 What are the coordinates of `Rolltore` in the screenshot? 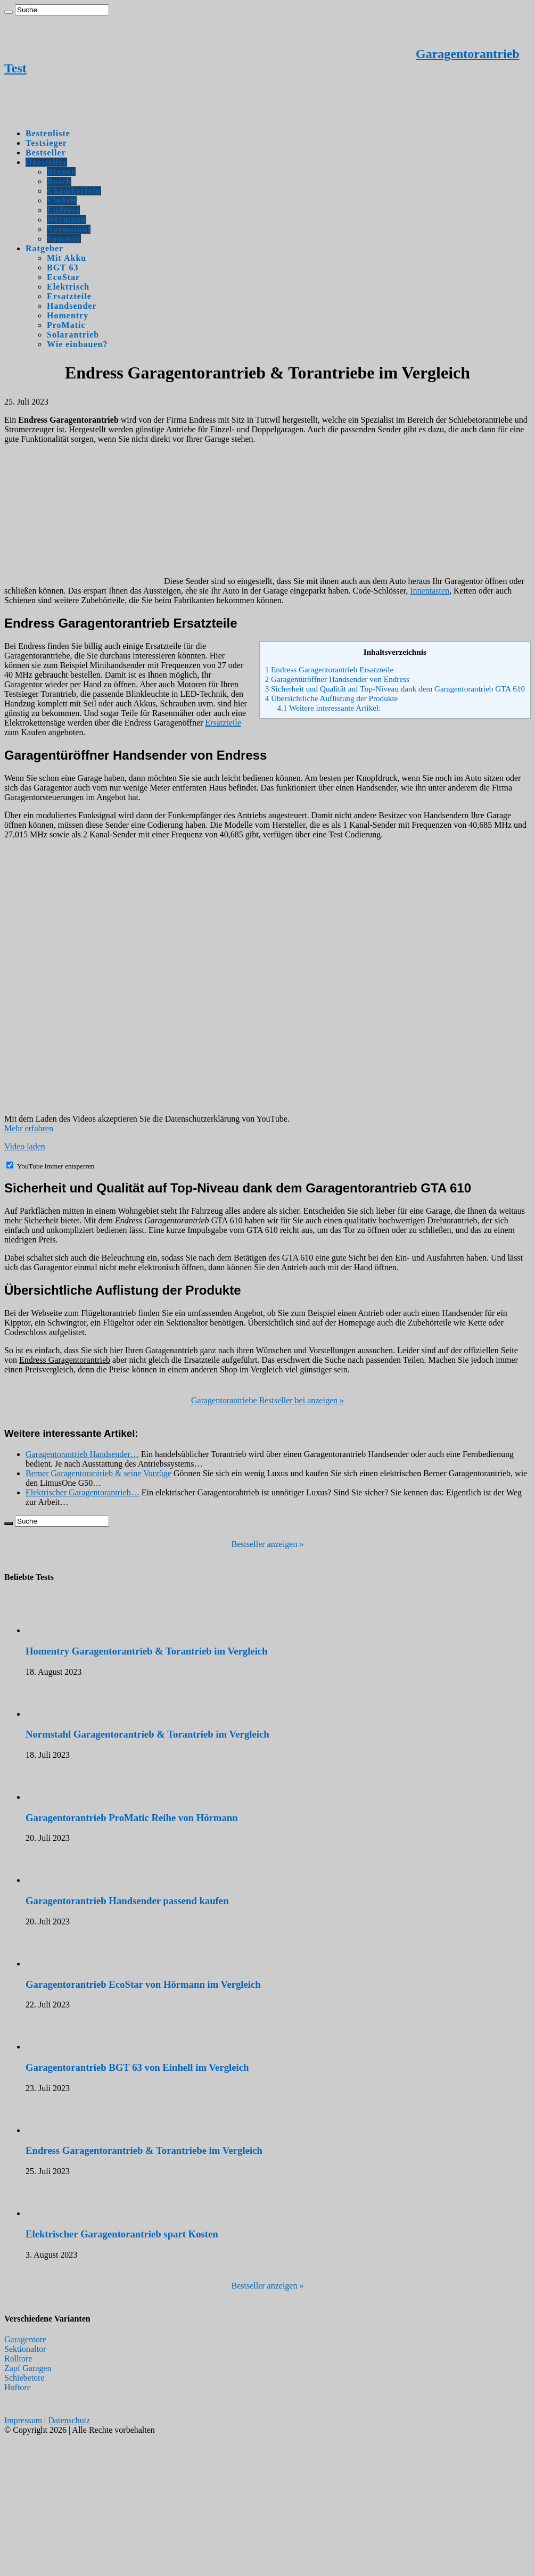 It's located at (18, 2358).